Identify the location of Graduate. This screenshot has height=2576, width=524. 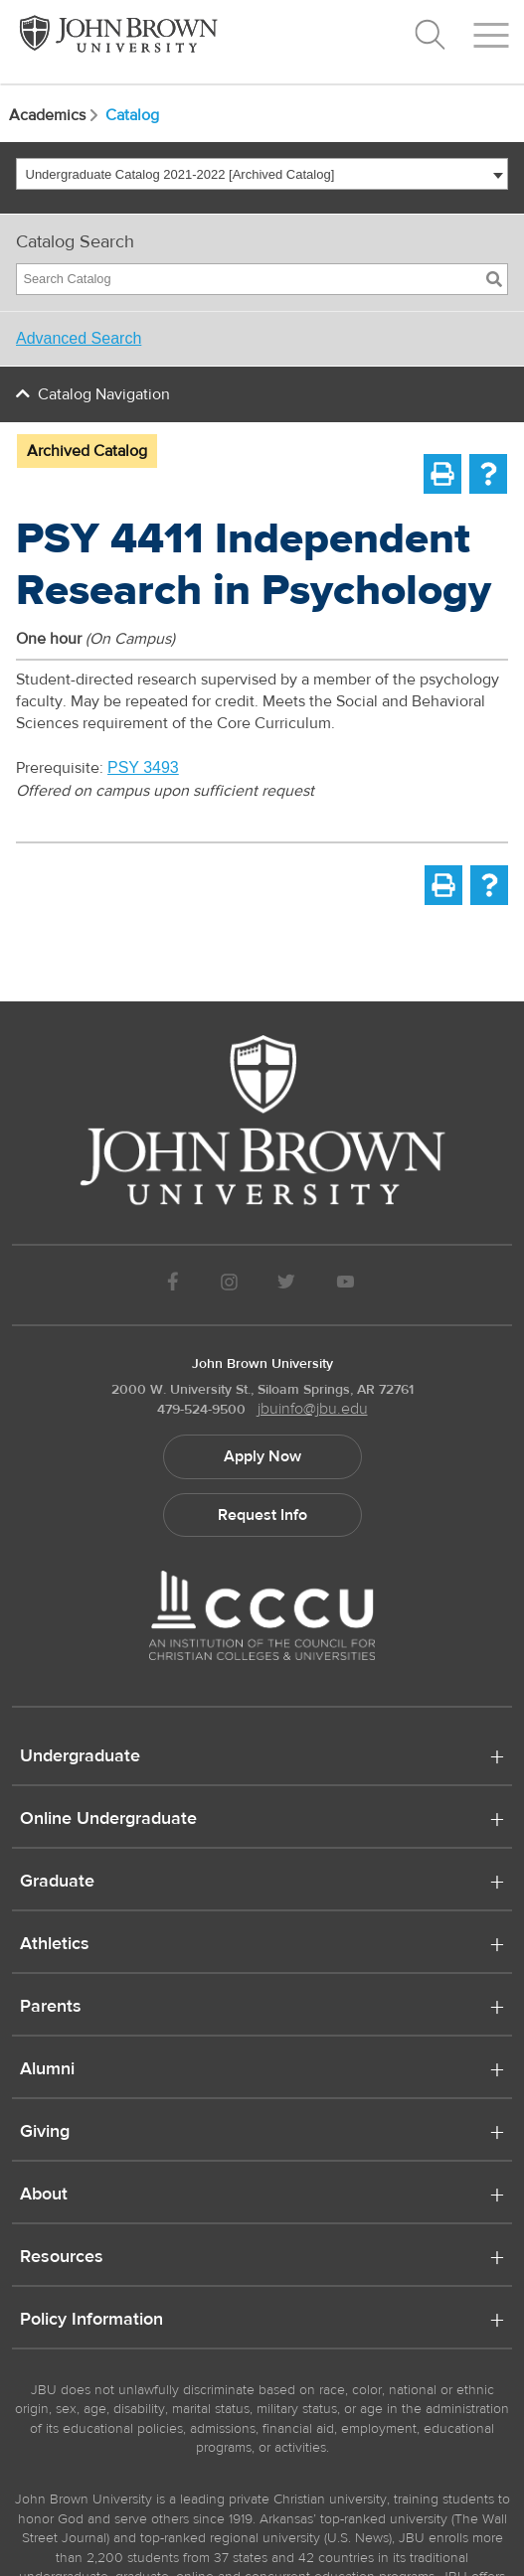
(57, 1883).